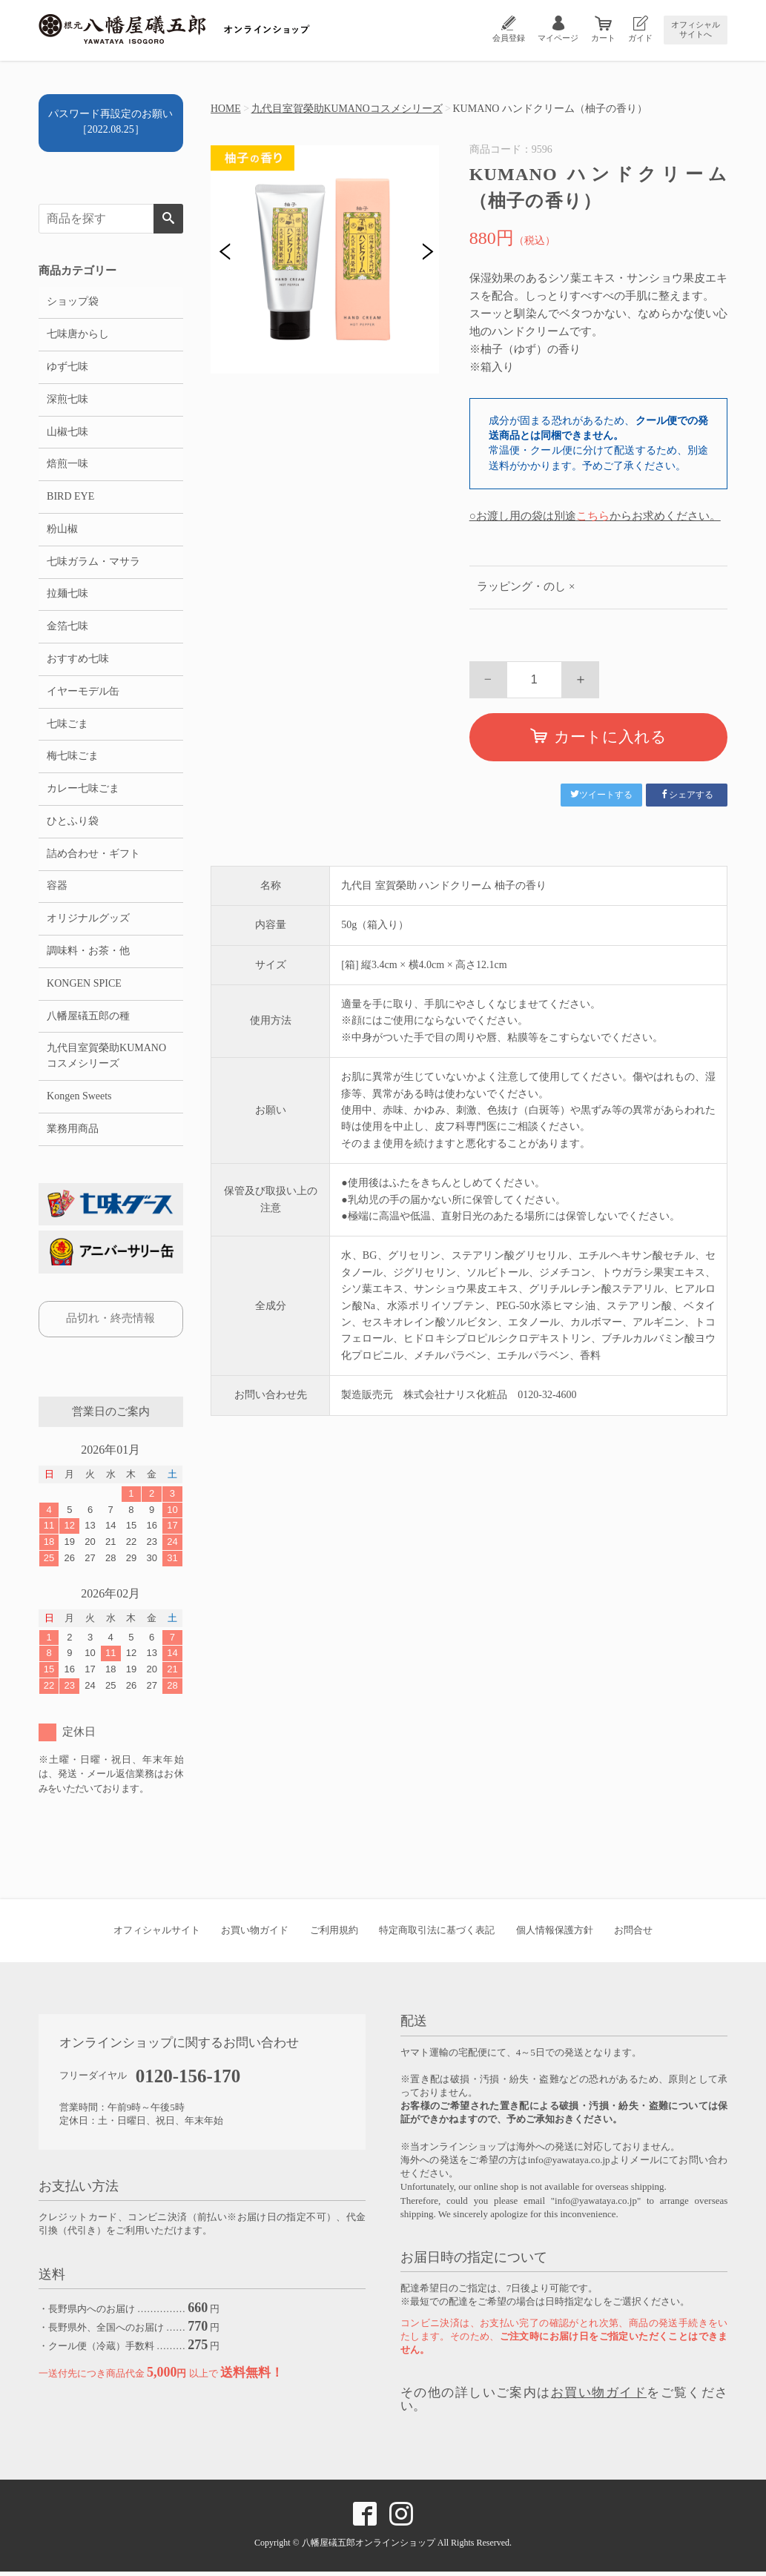 This screenshot has height=2576, width=766. What do you see at coordinates (67, 465) in the screenshot?
I see `焙煎一味` at bounding box center [67, 465].